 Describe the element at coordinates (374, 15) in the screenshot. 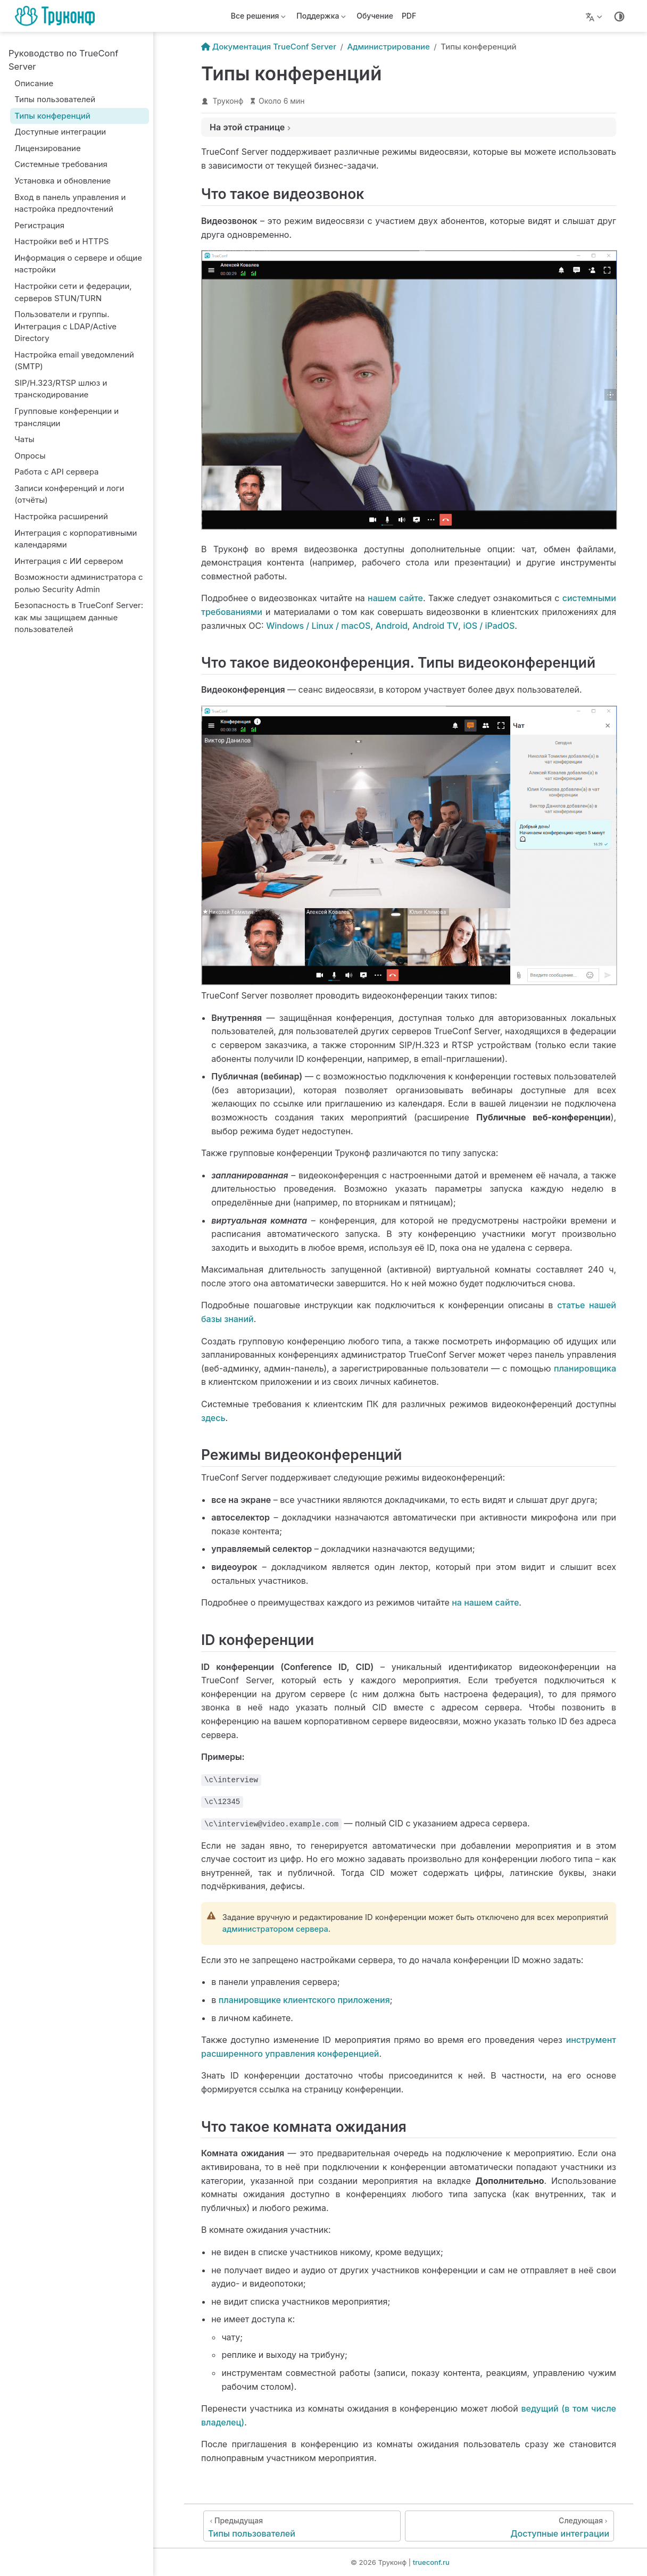

I see `Обучение` at that location.